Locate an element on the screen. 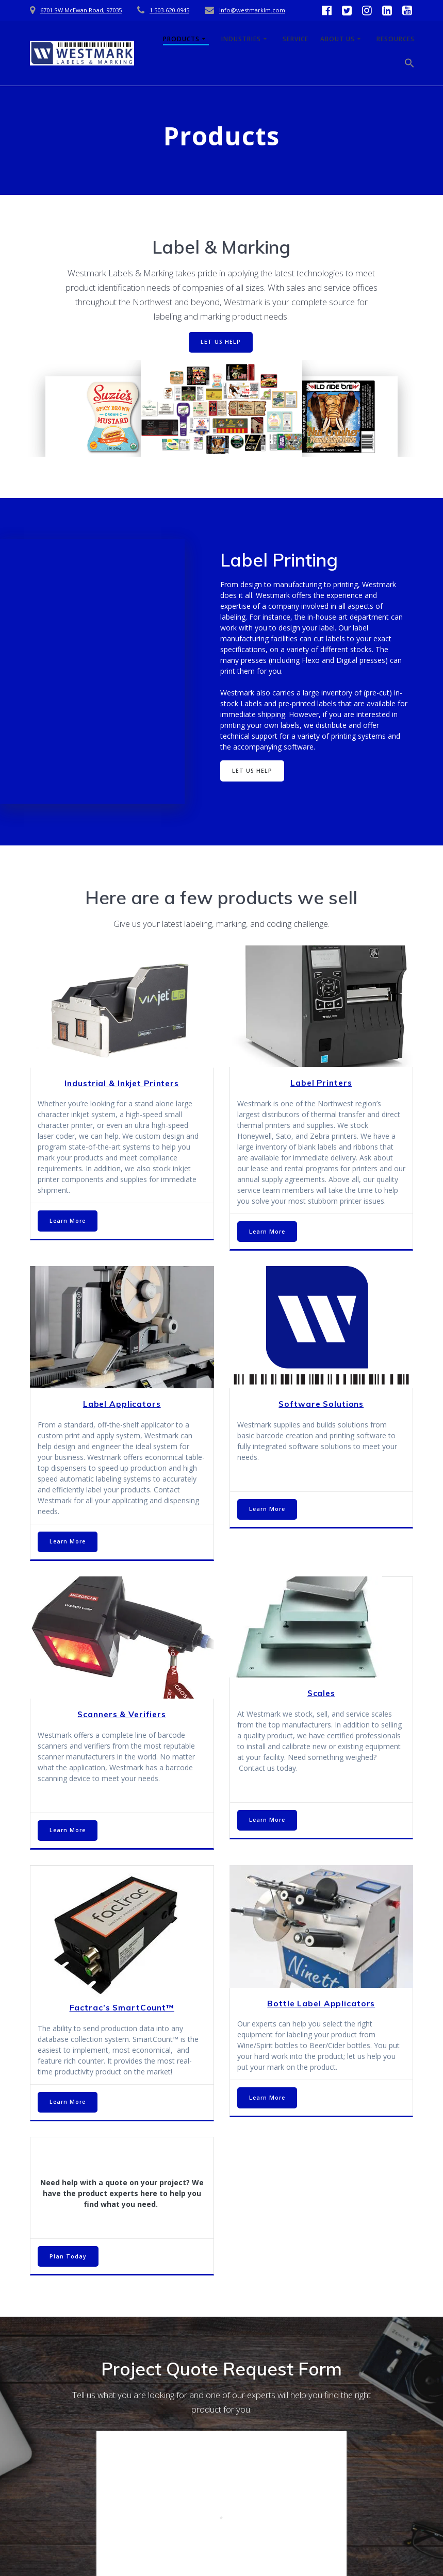  Plan Today is located at coordinates (68, 2256).